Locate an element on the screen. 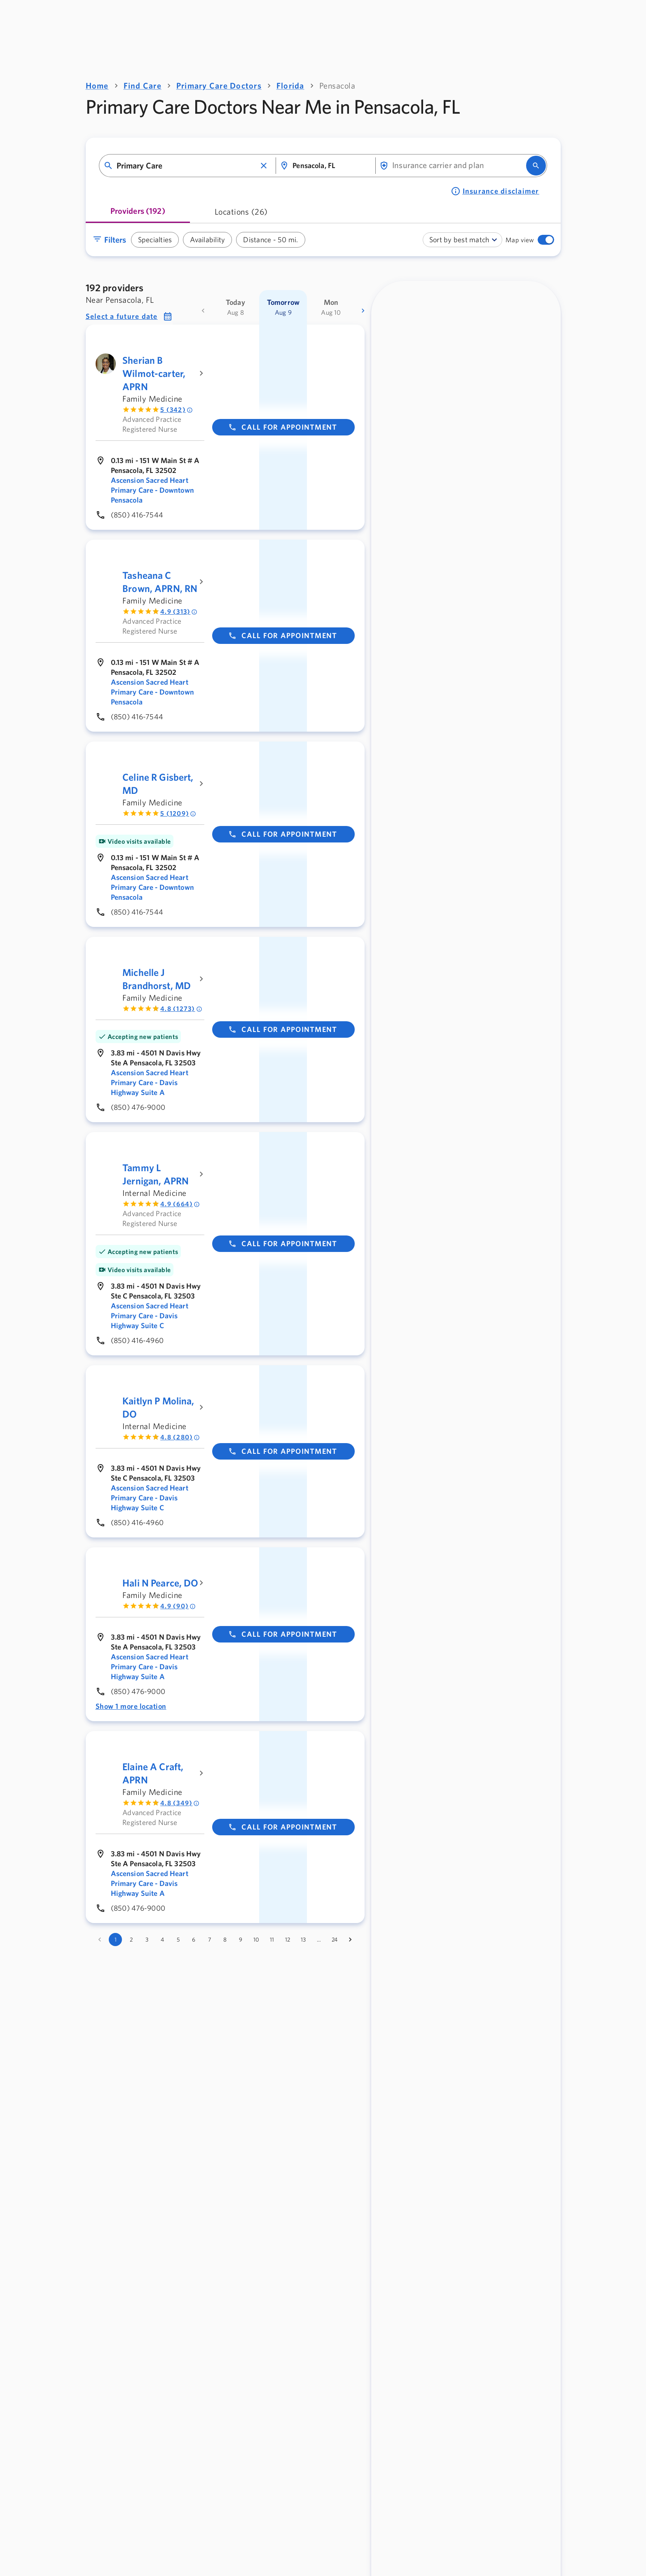 This screenshot has width=646, height=2576. Find Care is located at coordinates (143, 85).